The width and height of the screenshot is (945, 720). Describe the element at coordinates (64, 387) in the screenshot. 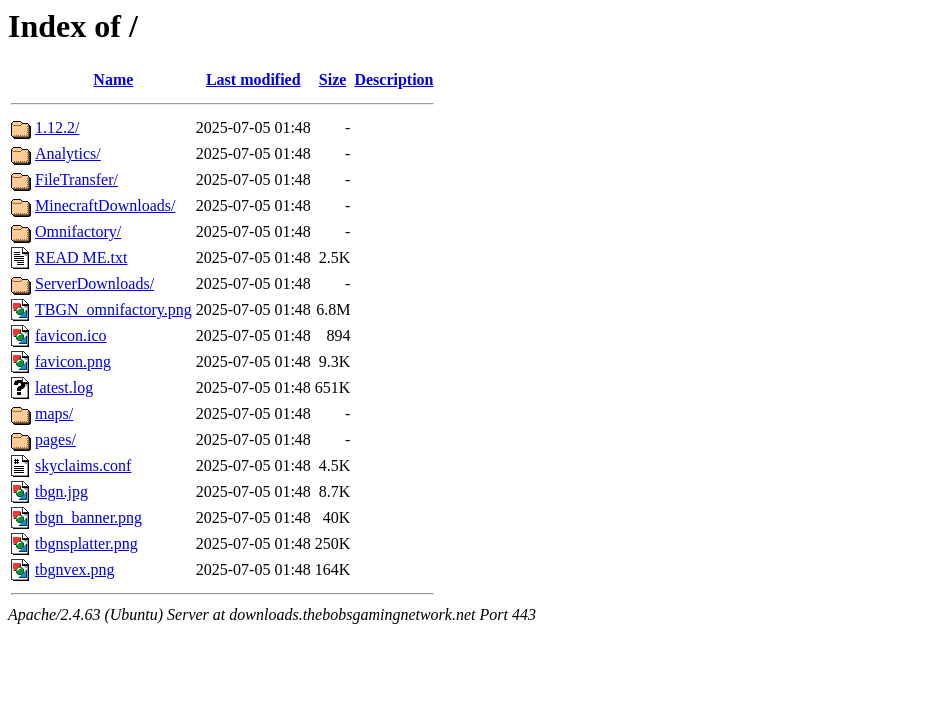

I see `latest.log` at that location.